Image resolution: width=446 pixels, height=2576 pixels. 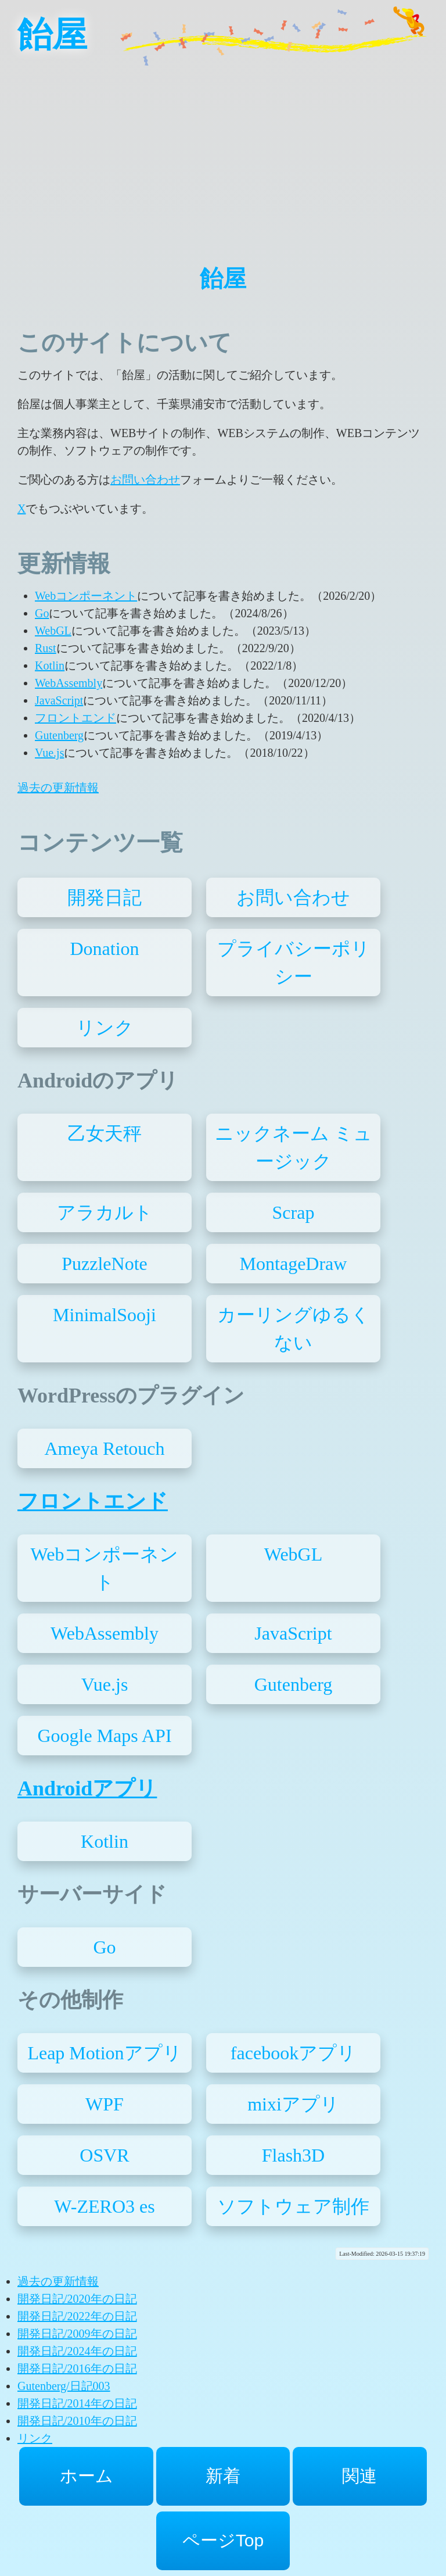 What do you see at coordinates (45, 648) in the screenshot?
I see `Rust` at bounding box center [45, 648].